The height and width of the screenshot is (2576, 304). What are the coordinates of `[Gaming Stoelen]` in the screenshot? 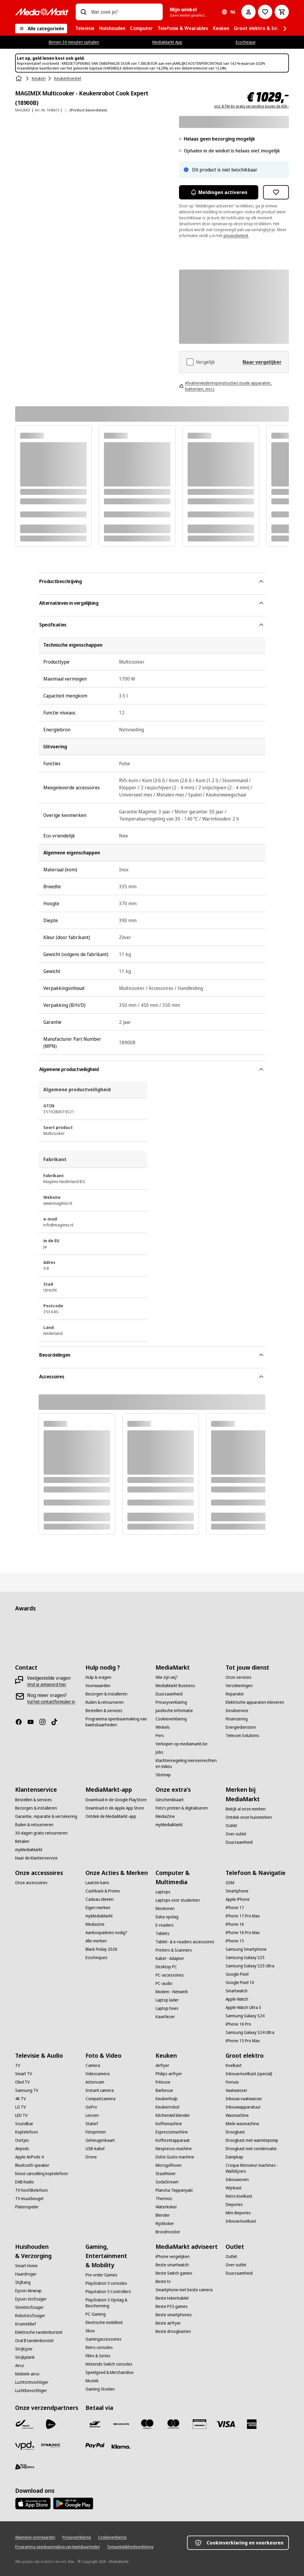 It's located at (100, 2389).